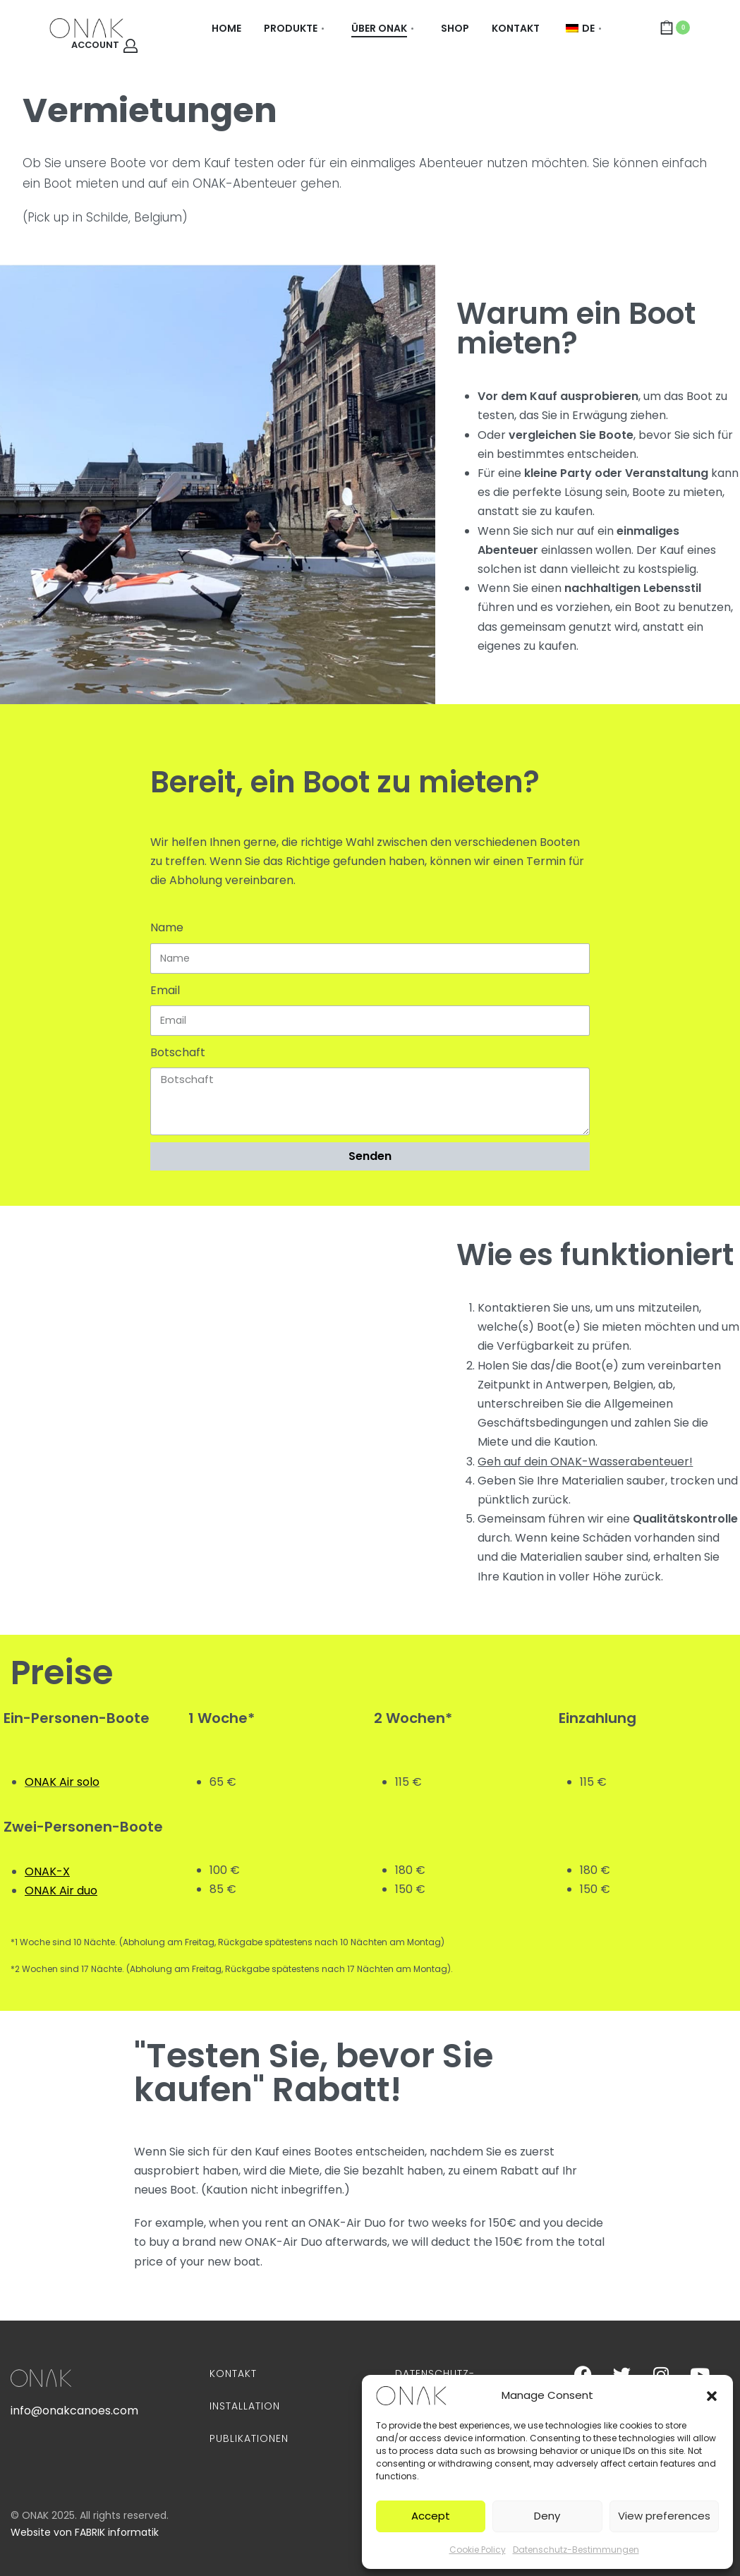 The width and height of the screenshot is (740, 2576). Describe the element at coordinates (664, 2515) in the screenshot. I see `View preferences` at that location.